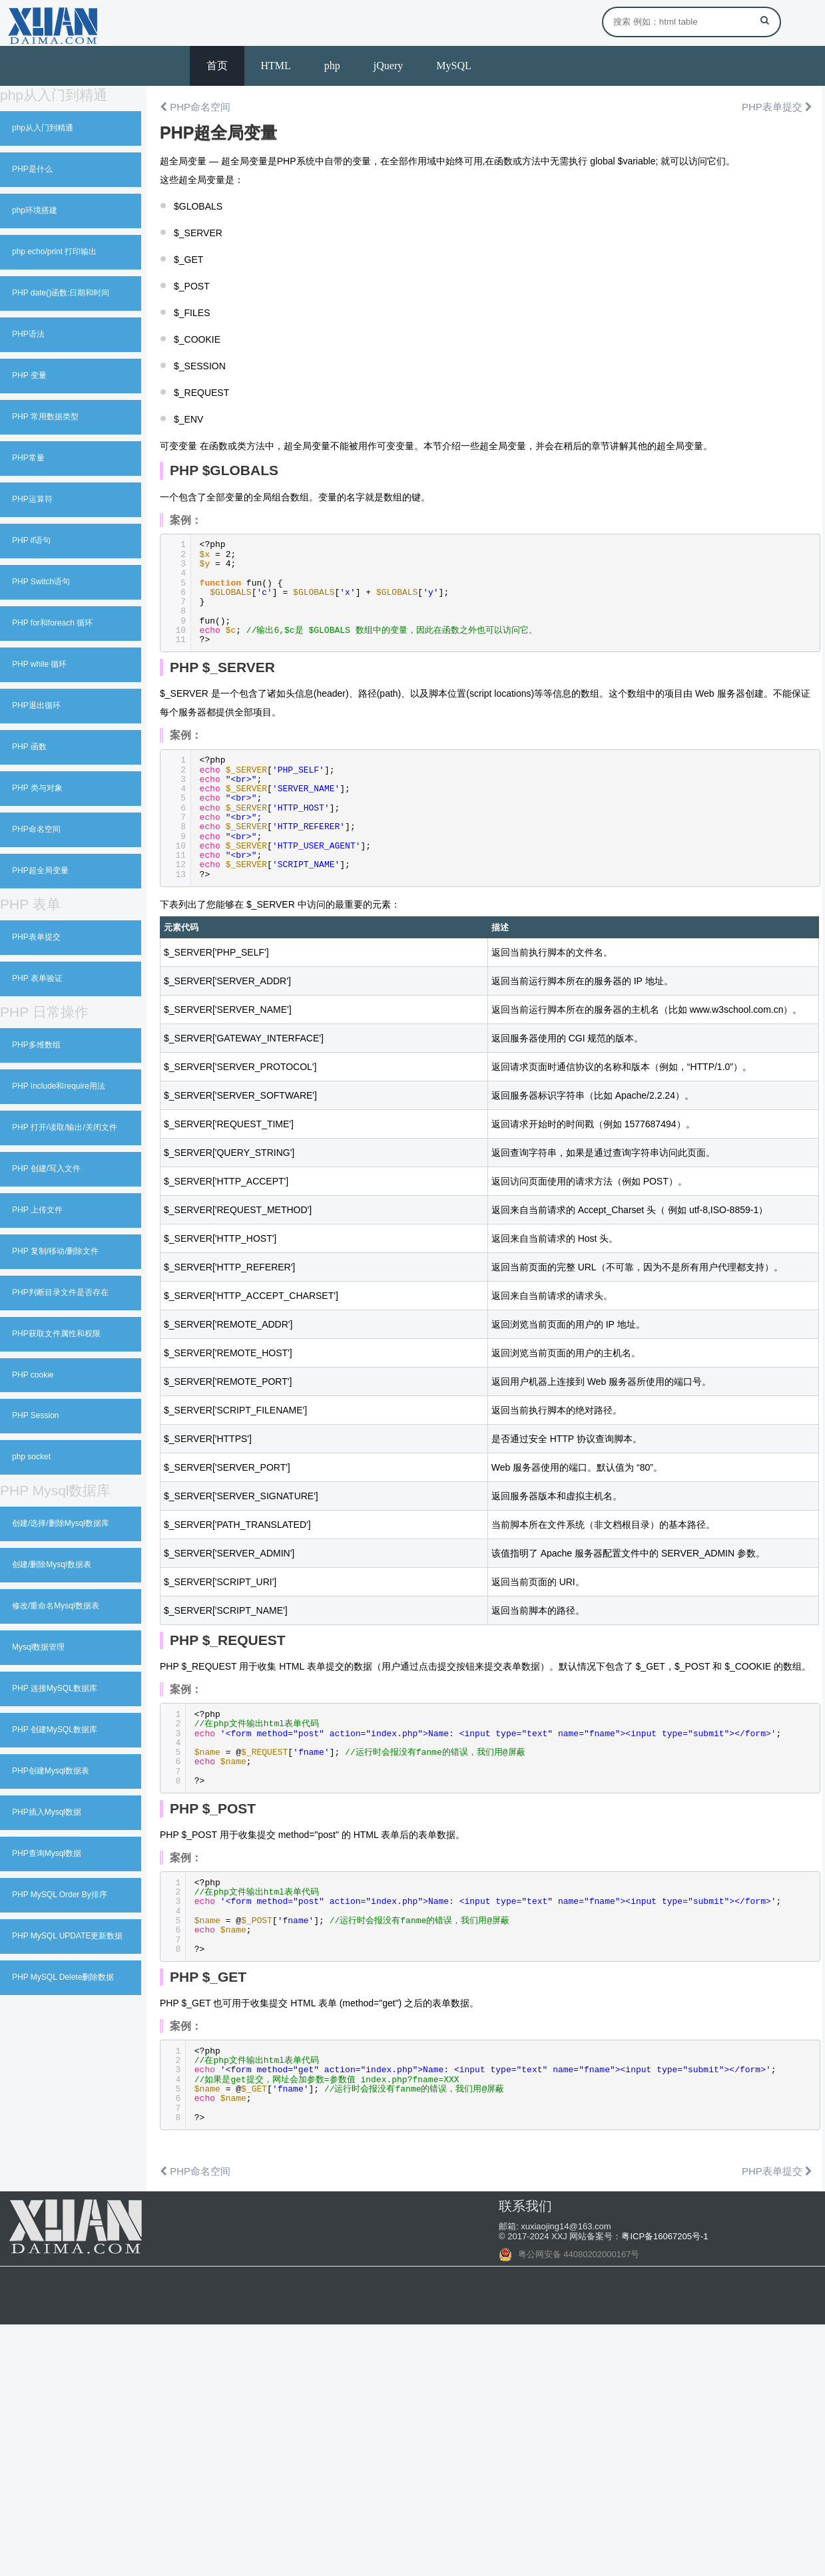 The width and height of the screenshot is (825, 2576). I want to click on HTML, so click(276, 65).